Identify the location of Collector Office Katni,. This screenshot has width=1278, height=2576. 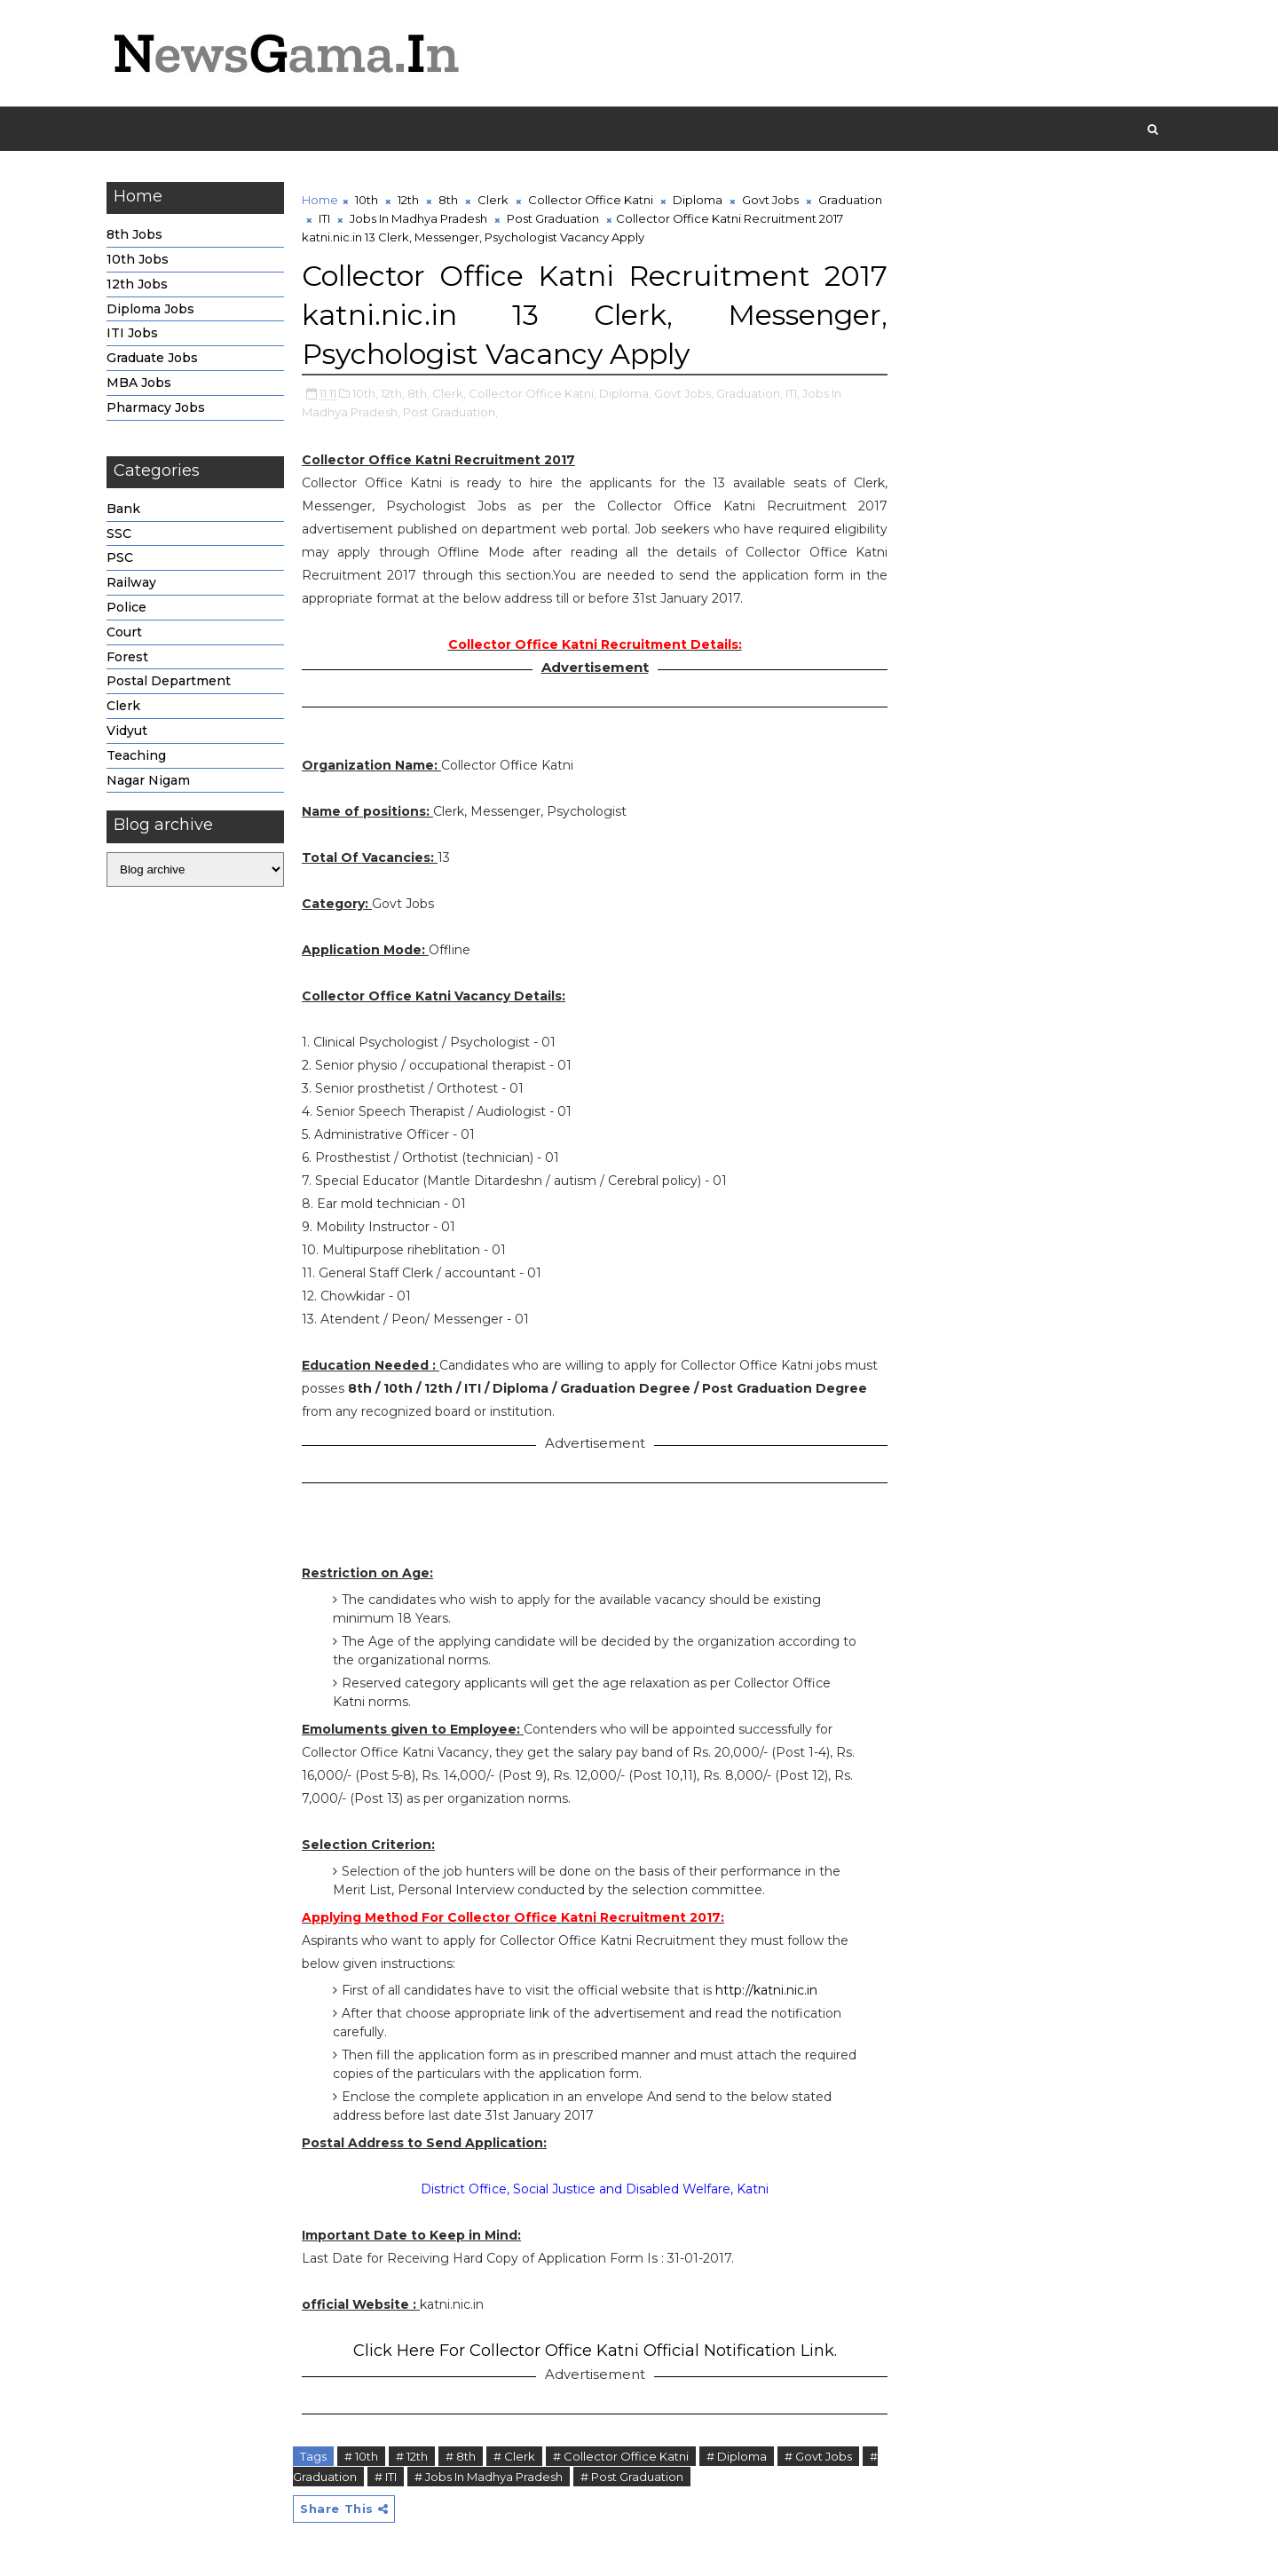
(532, 393).